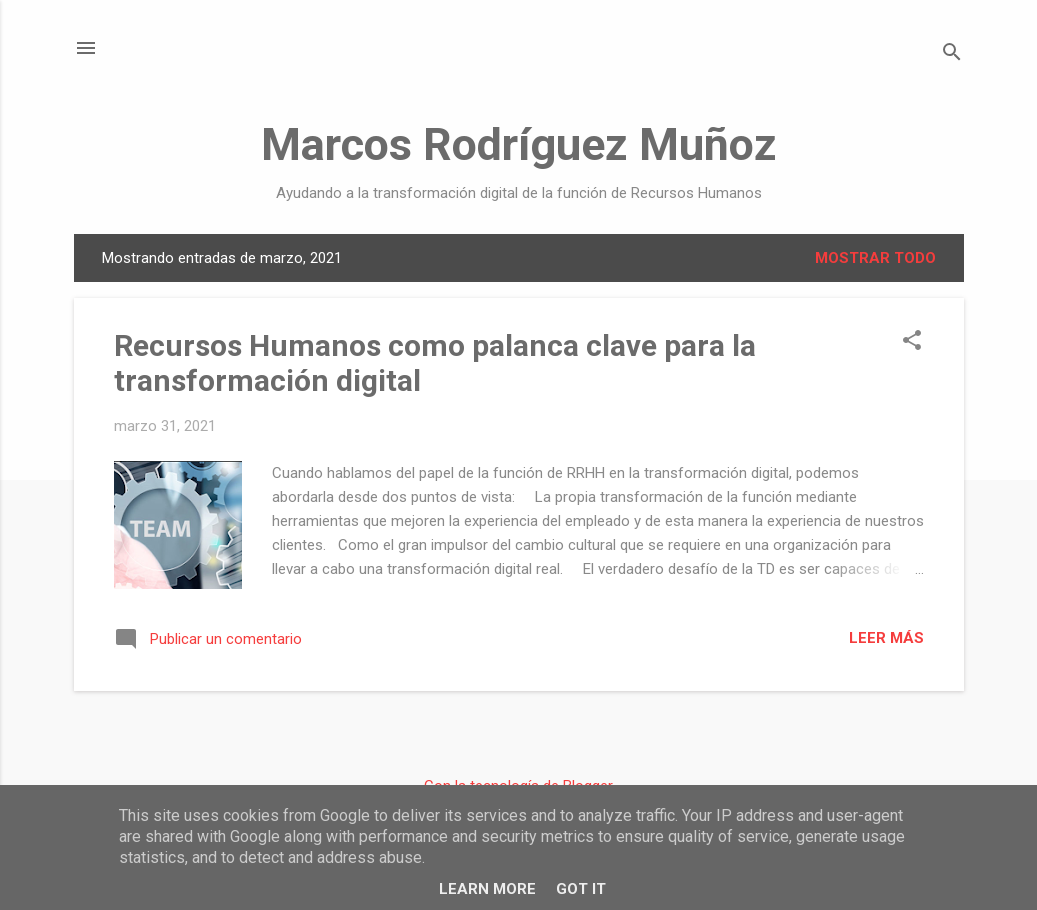  What do you see at coordinates (581, 889) in the screenshot?
I see `Got it` at bounding box center [581, 889].